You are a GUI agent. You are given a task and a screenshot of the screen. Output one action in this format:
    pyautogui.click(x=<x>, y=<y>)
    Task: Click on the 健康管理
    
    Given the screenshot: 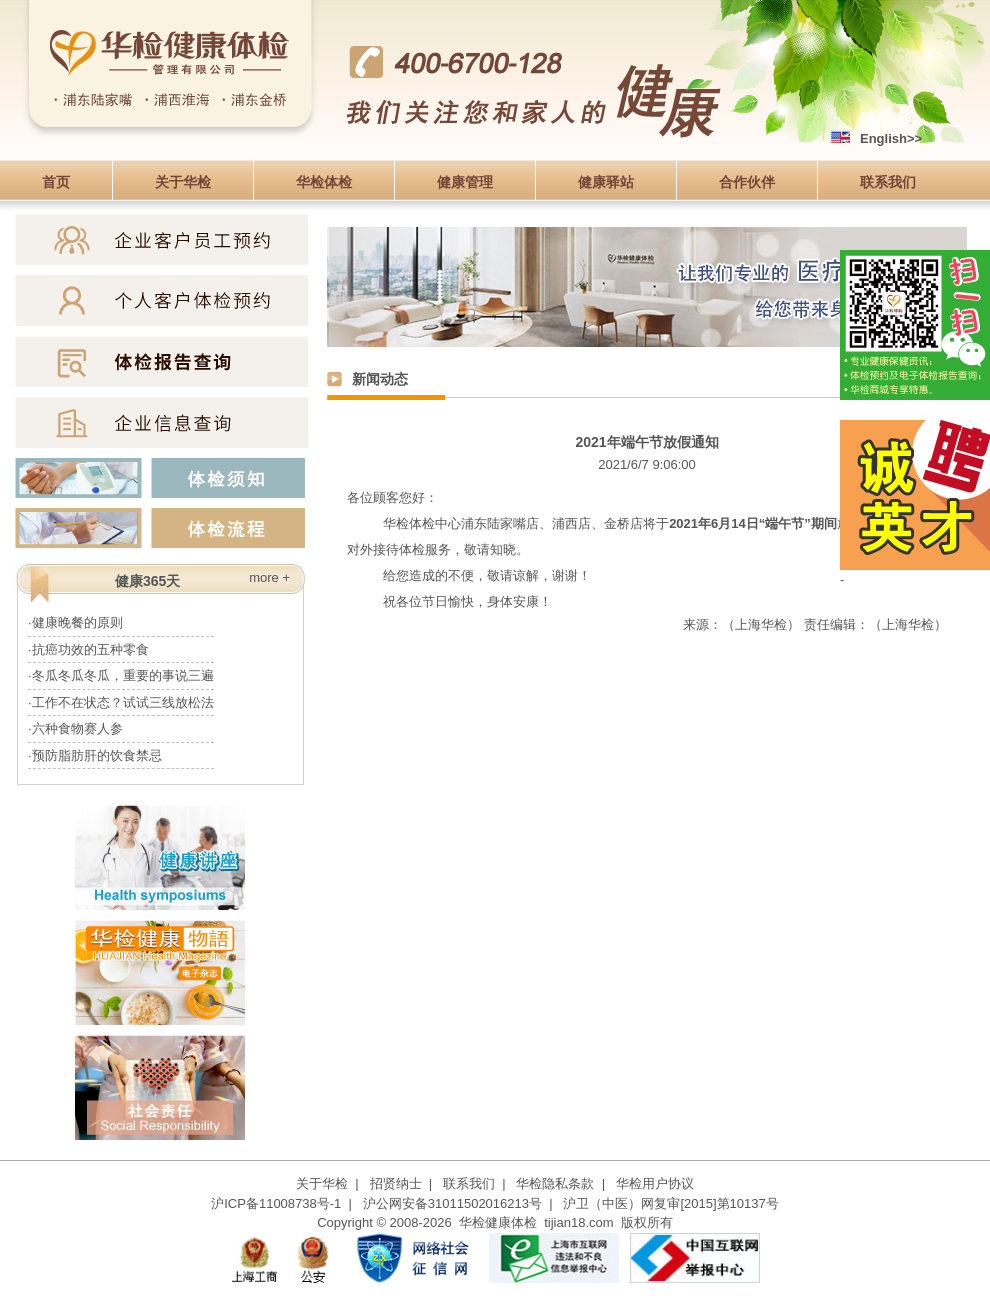 What is the action you would take?
    pyautogui.click(x=465, y=182)
    